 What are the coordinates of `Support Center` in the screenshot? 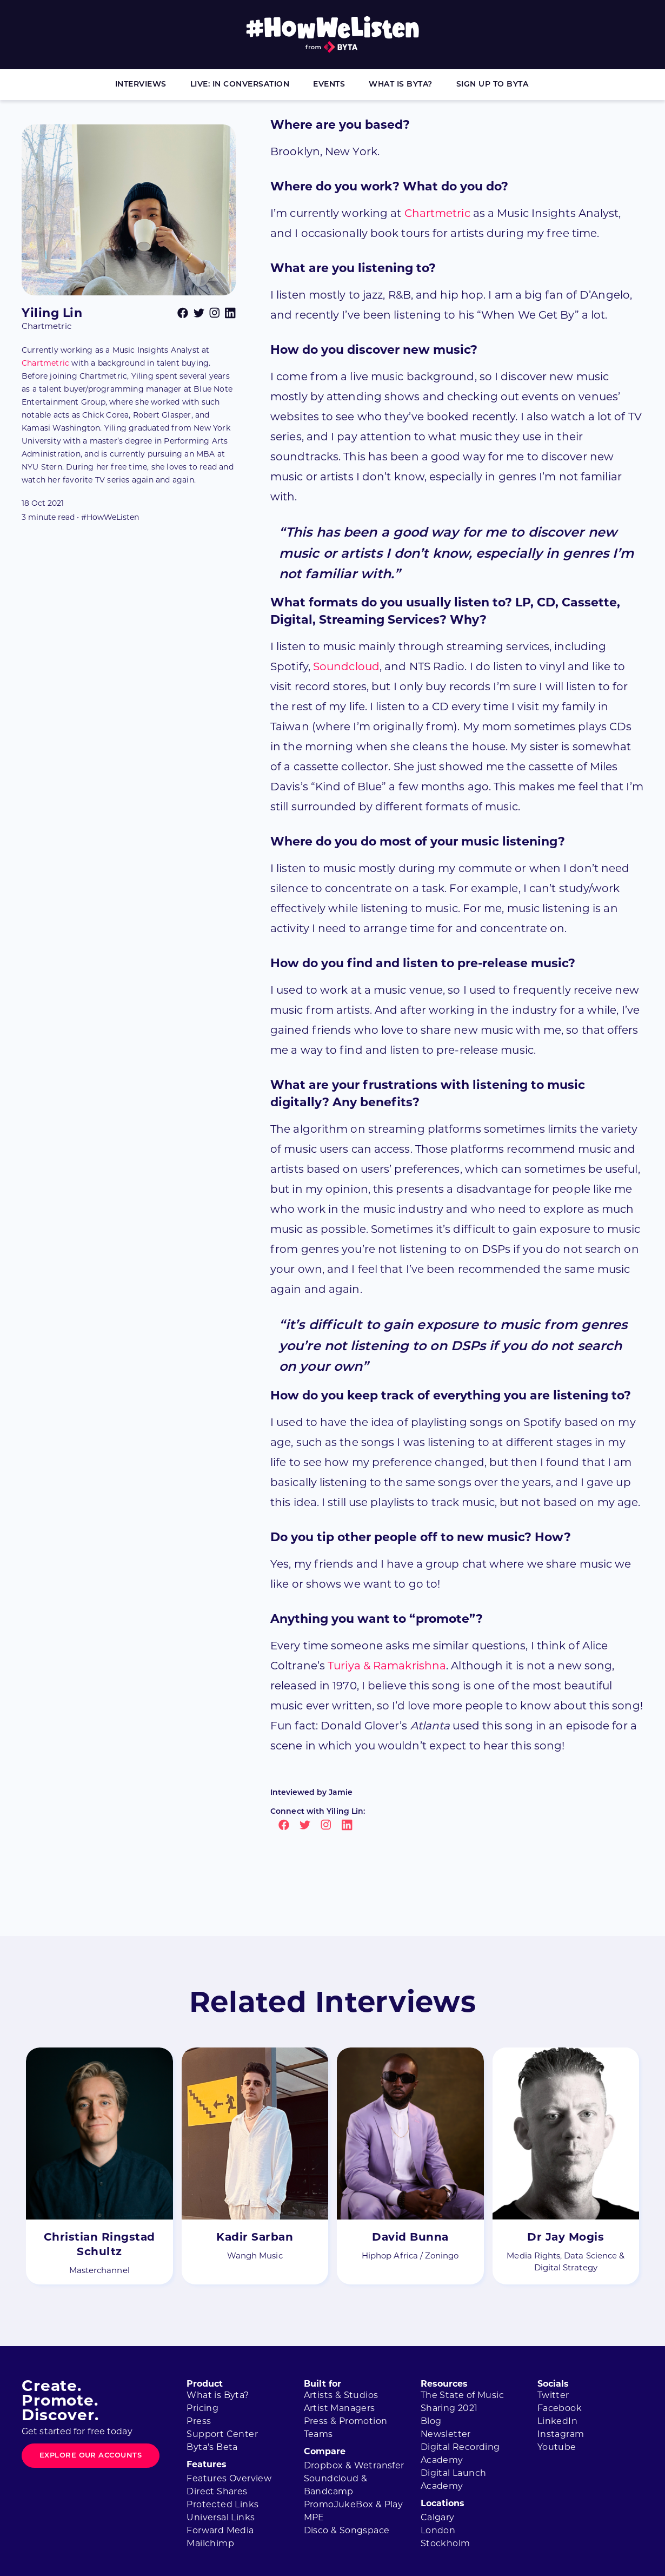 It's located at (222, 2434).